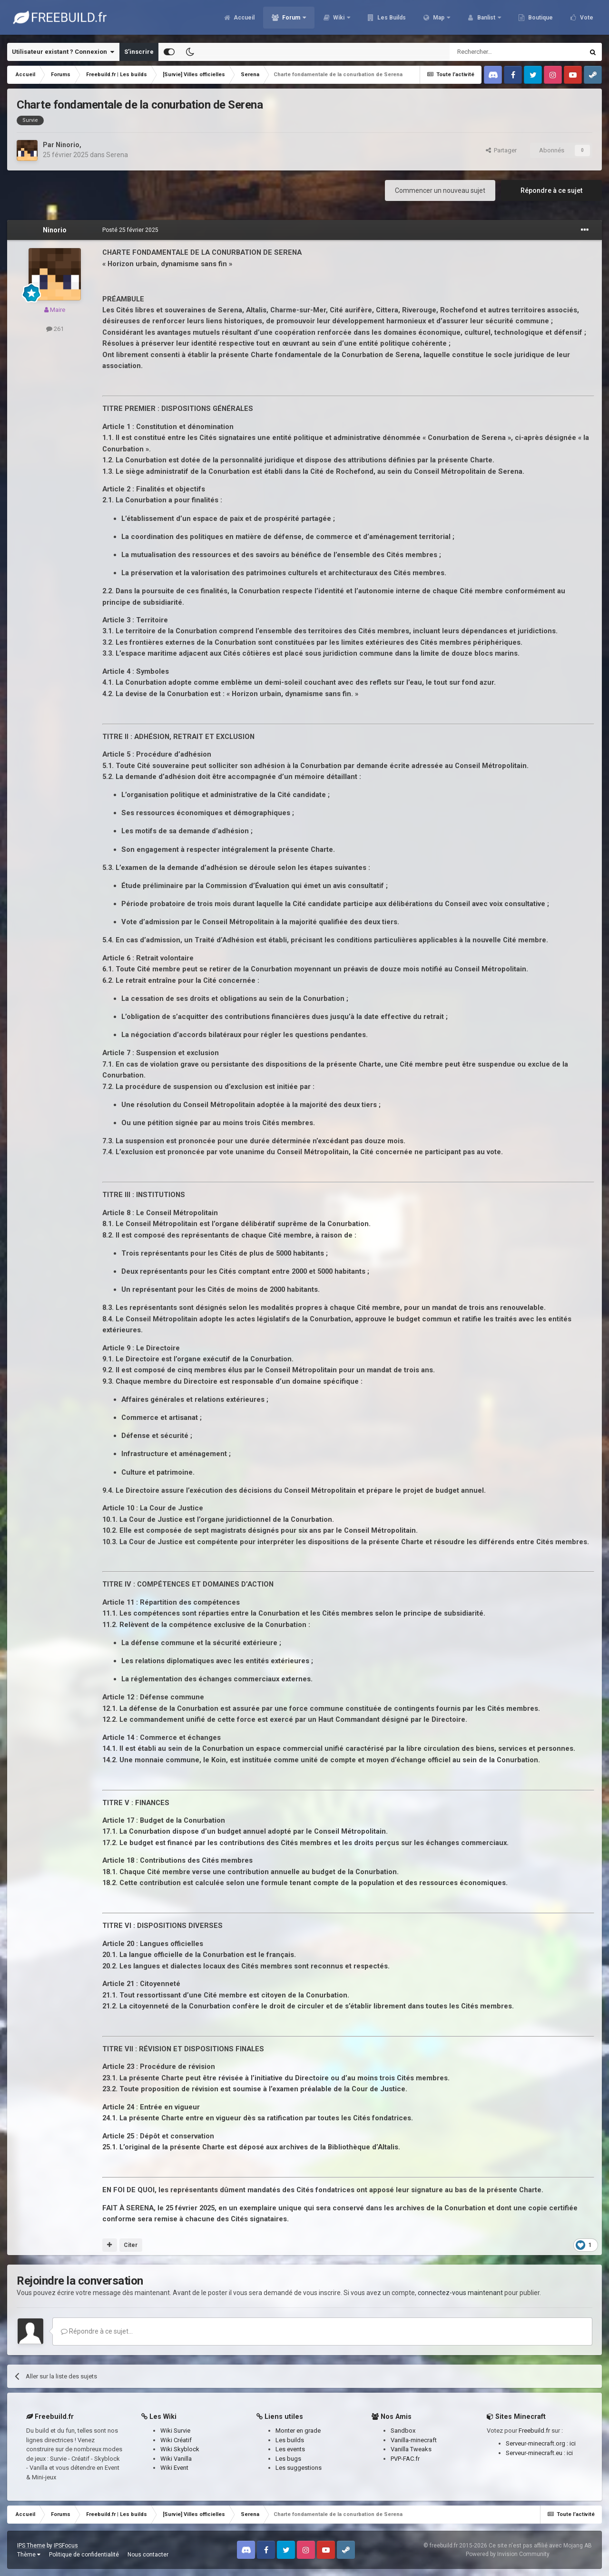 Image resolution: width=609 pixels, height=2576 pixels. What do you see at coordinates (291, 19) in the screenshot?
I see `Forum` at bounding box center [291, 19].